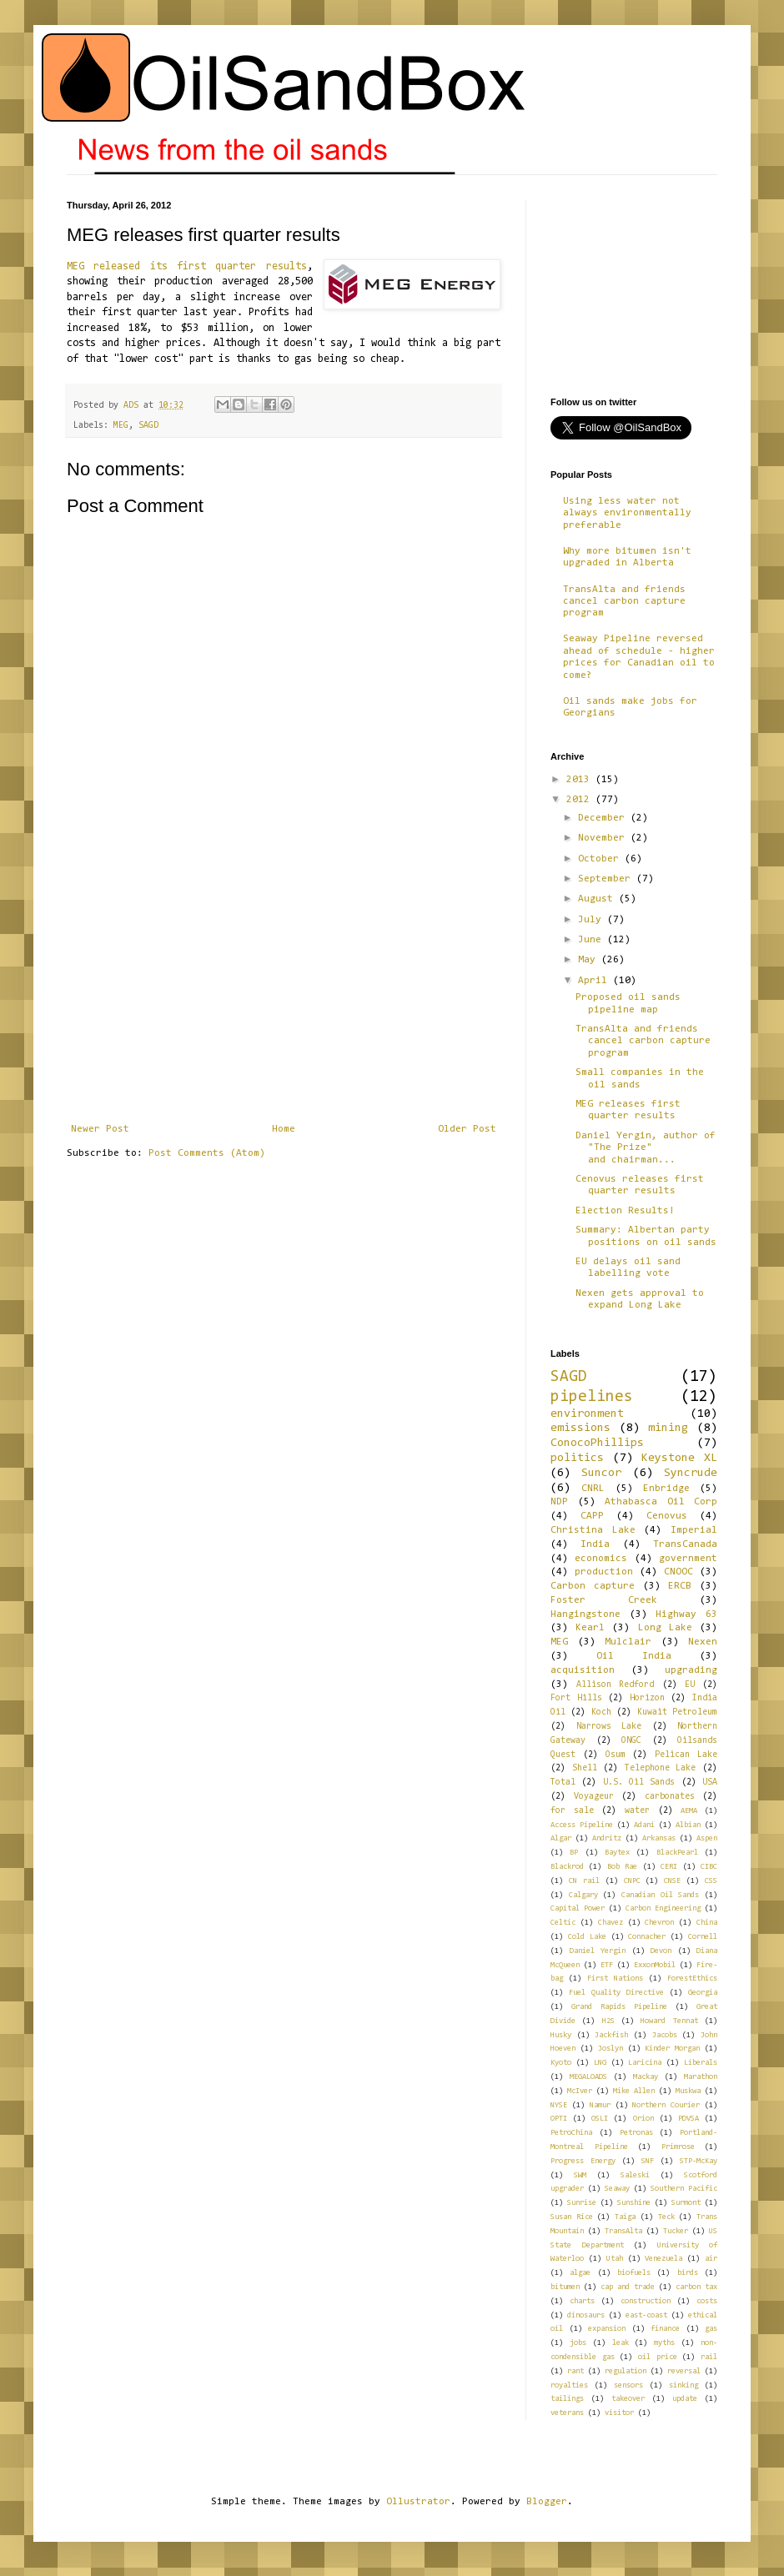  I want to click on for sale, so click(572, 1810).